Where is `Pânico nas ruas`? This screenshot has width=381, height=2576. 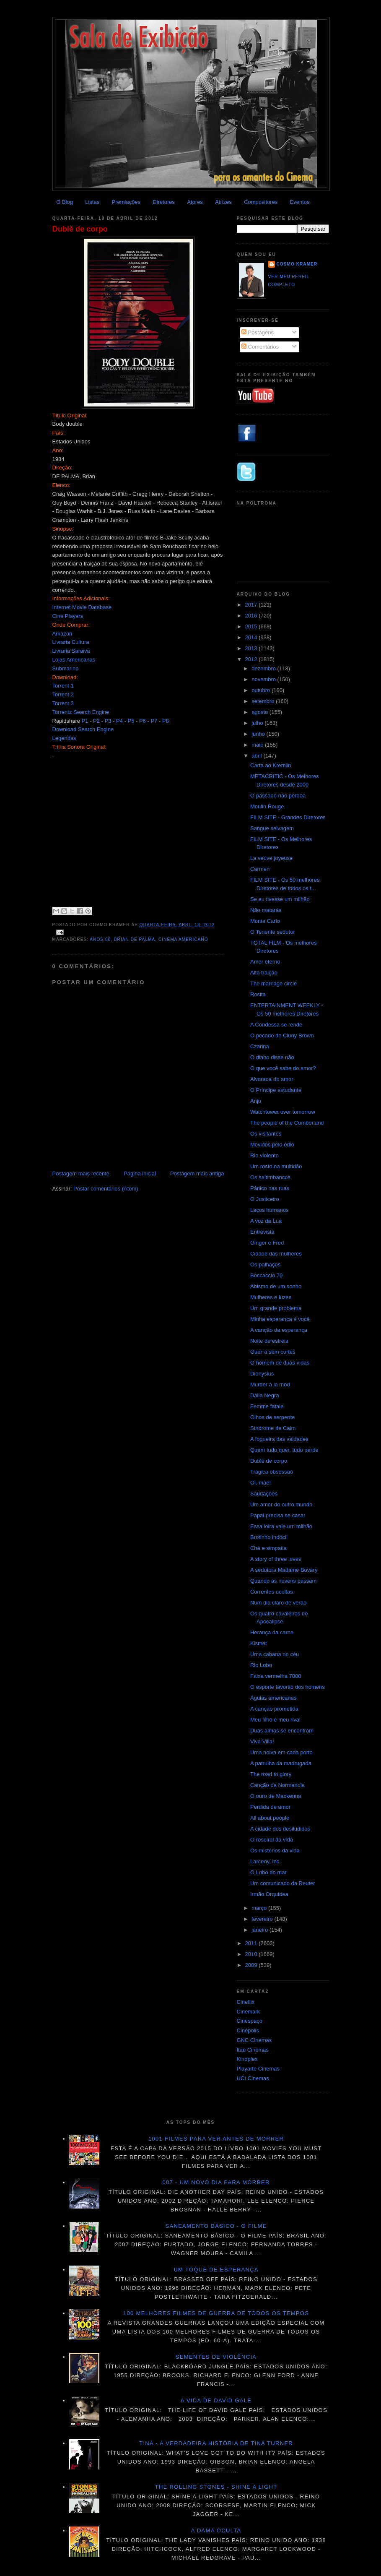 Pânico nas ruas is located at coordinates (269, 1188).